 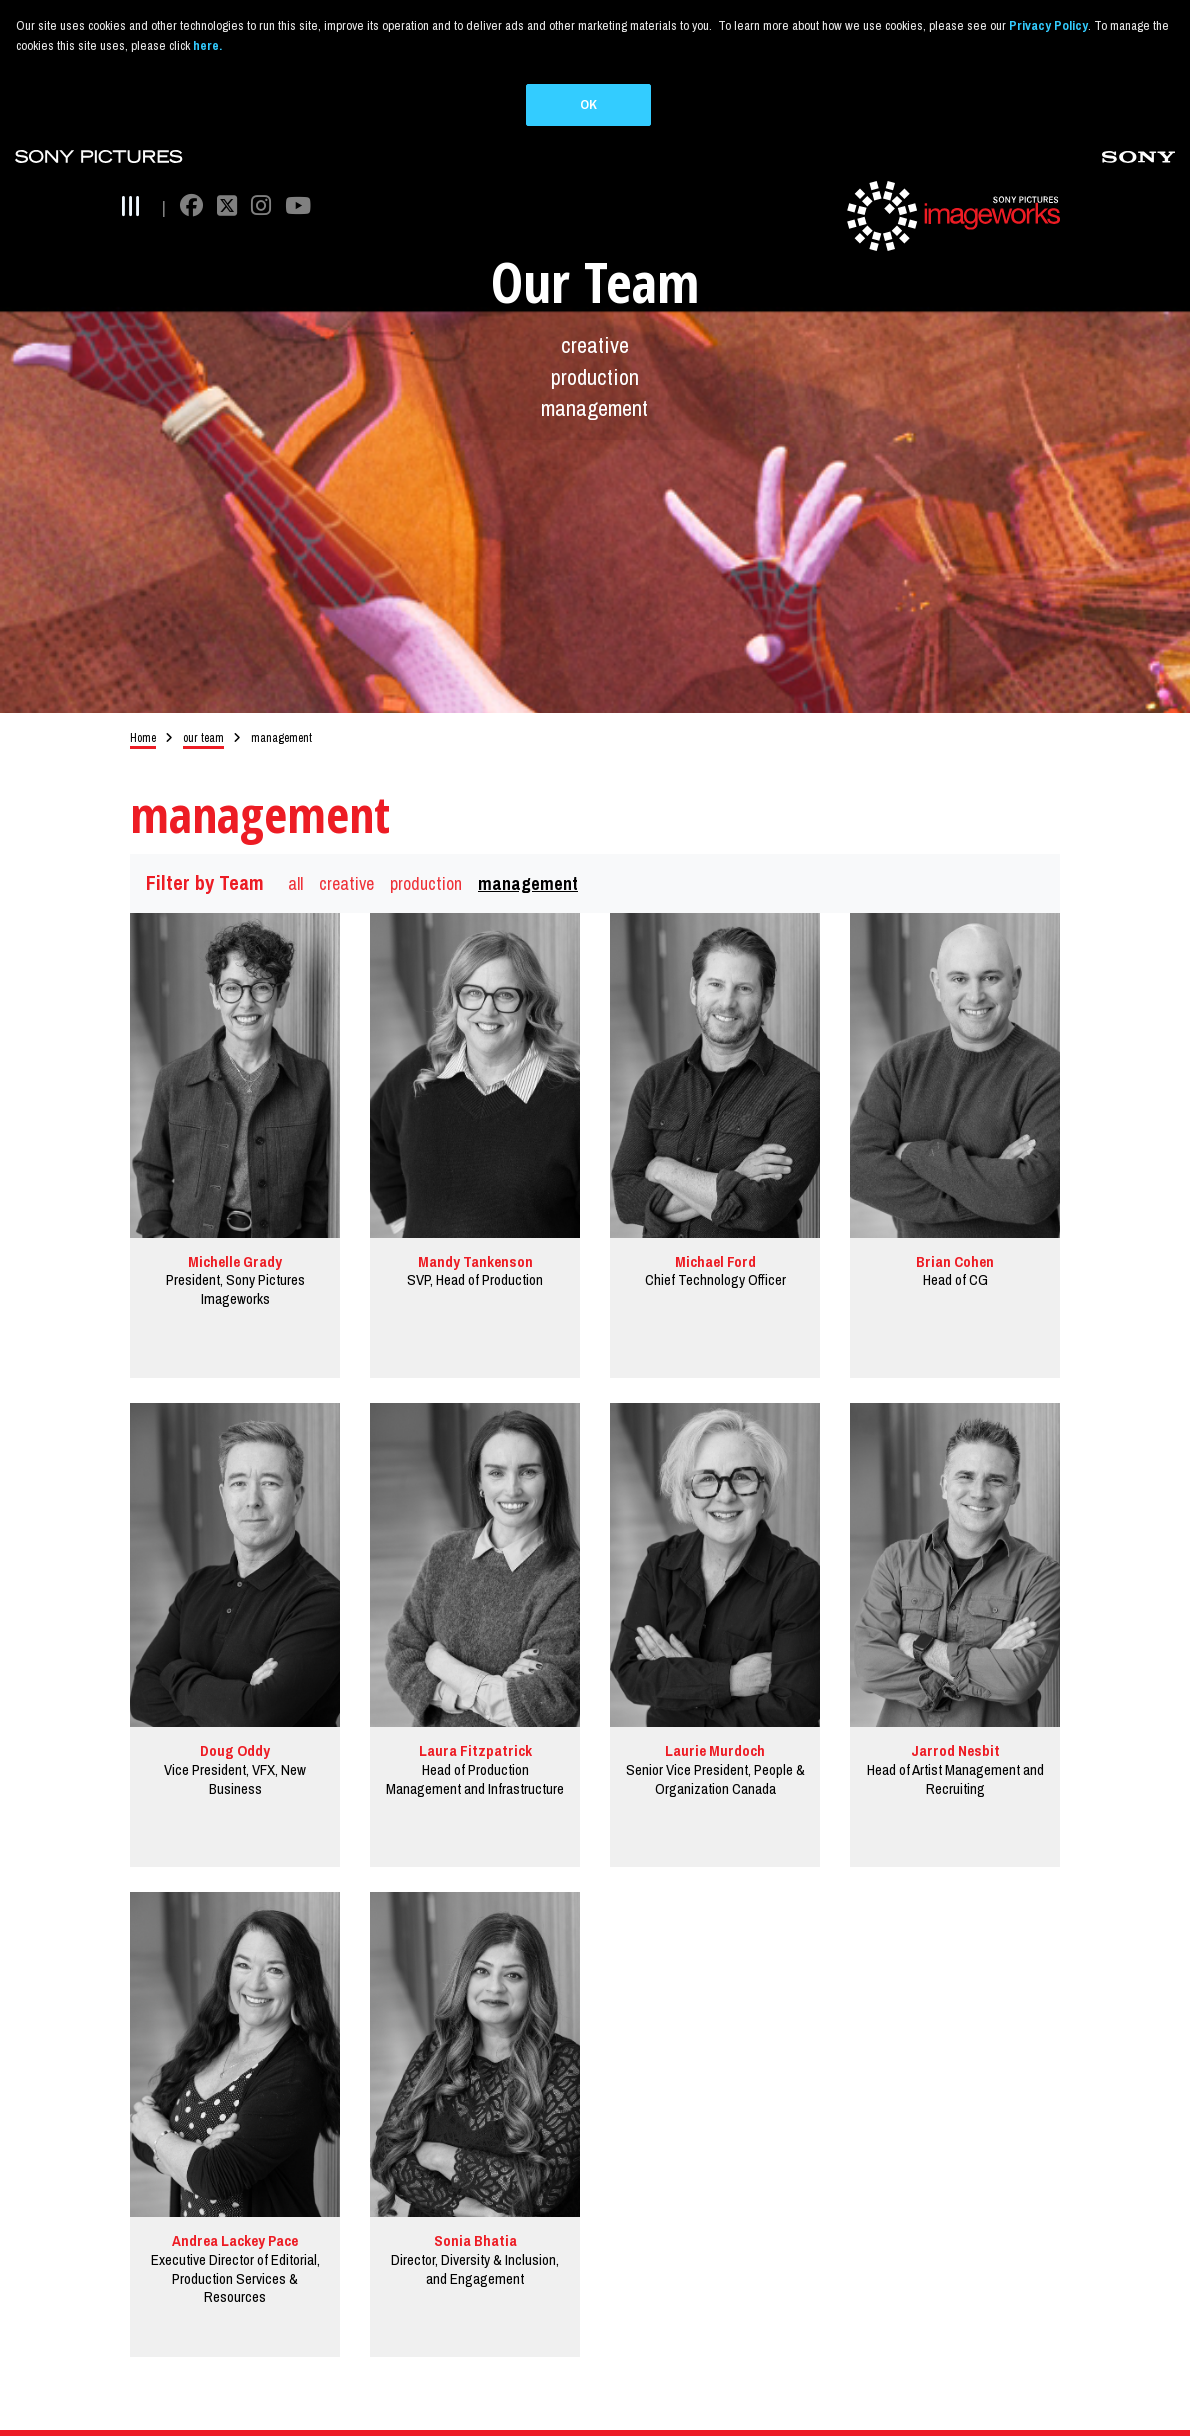 What do you see at coordinates (475, 2212) in the screenshot?
I see `Sonia Bhatia` at bounding box center [475, 2212].